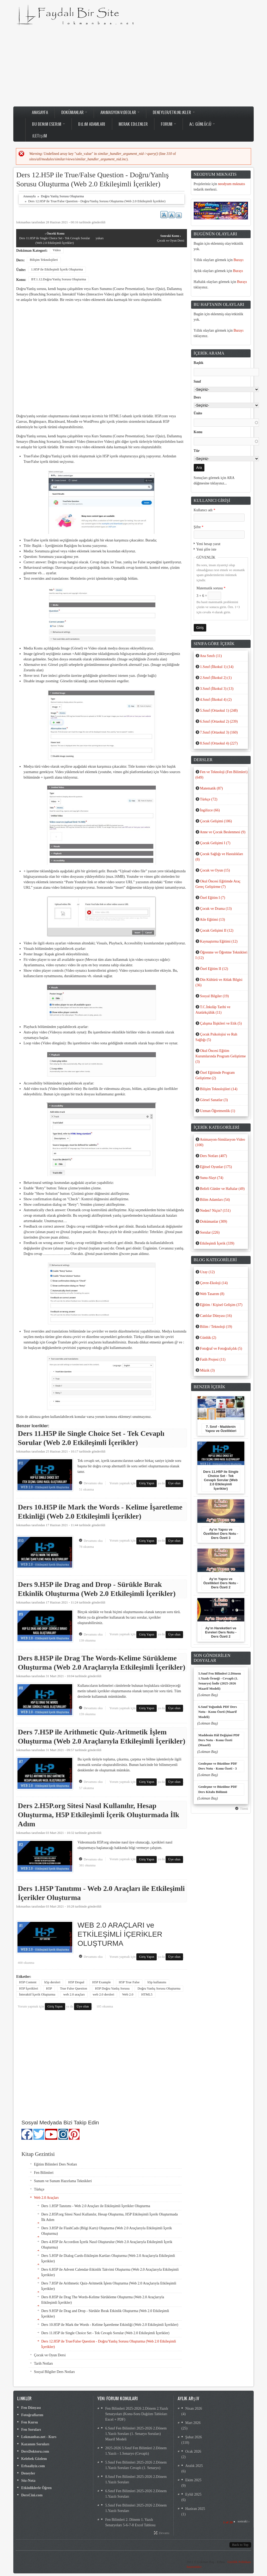 The width and height of the screenshot is (267, 2576). What do you see at coordinates (216, 930) in the screenshot?
I see `Çocuk Gelişimi II` at bounding box center [216, 930].